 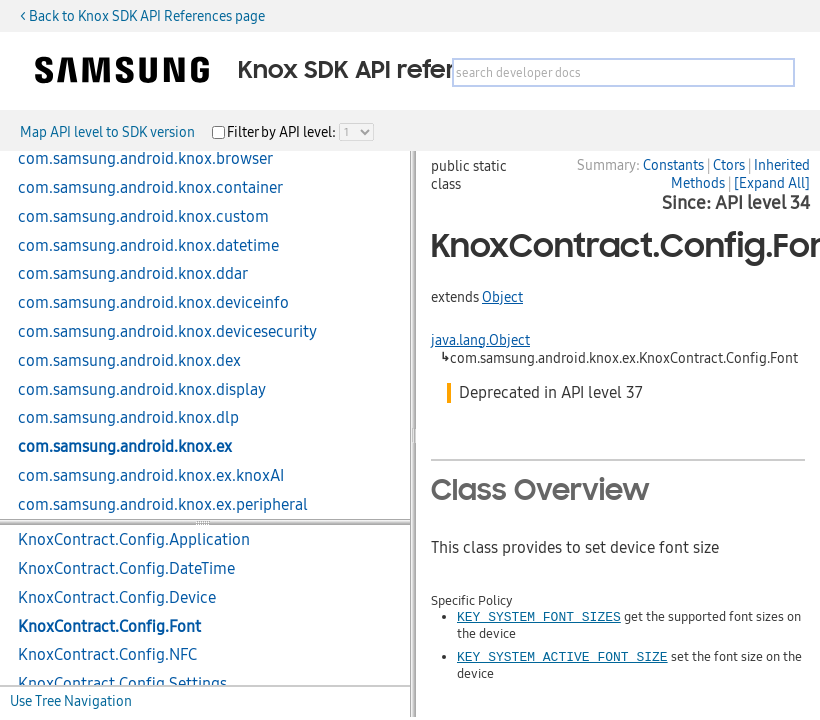 What do you see at coordinates (153, 303) in the screenshot?
I see `com.samsung.android.knox.deviceinfo` at bounding box center [153, 303].